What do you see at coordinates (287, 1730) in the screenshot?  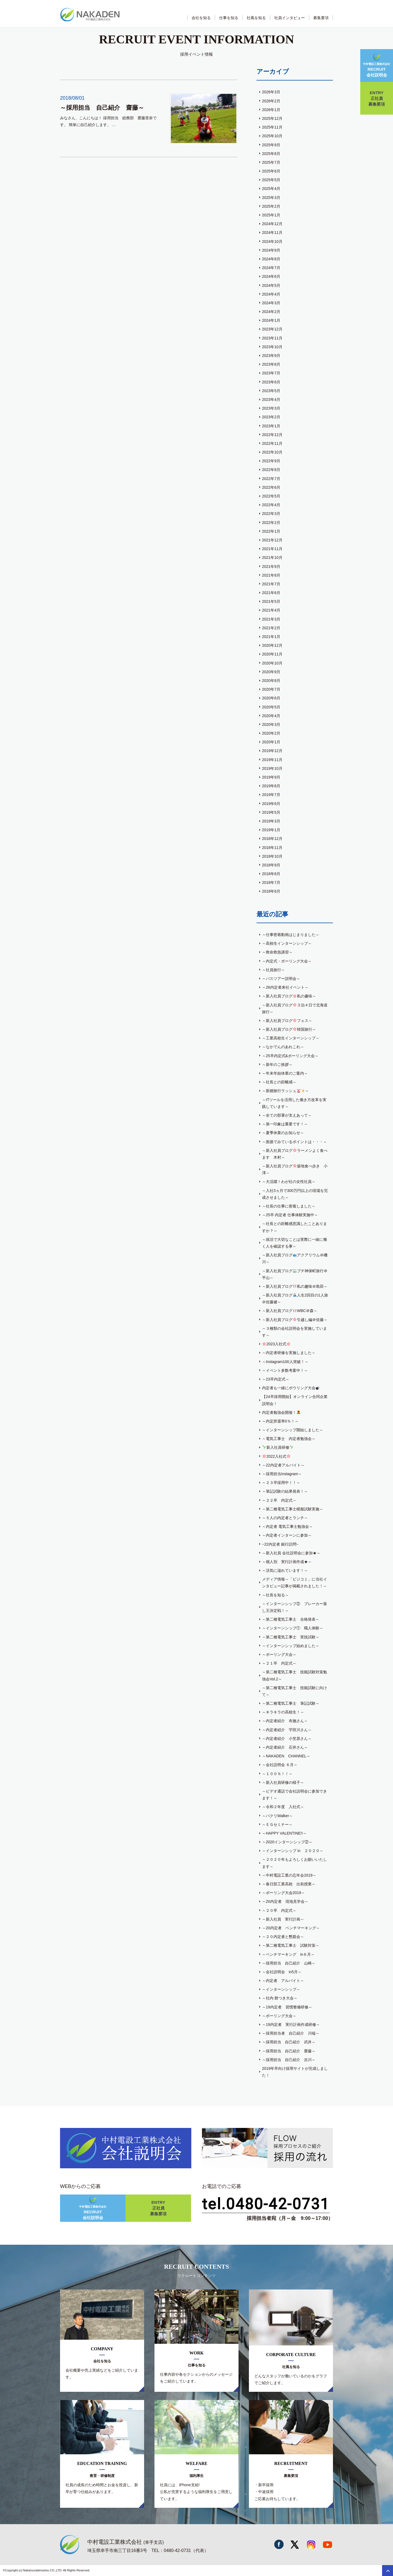 I see `～内定者紹介 宇田川さん～` at bounding box center [287, 1730].